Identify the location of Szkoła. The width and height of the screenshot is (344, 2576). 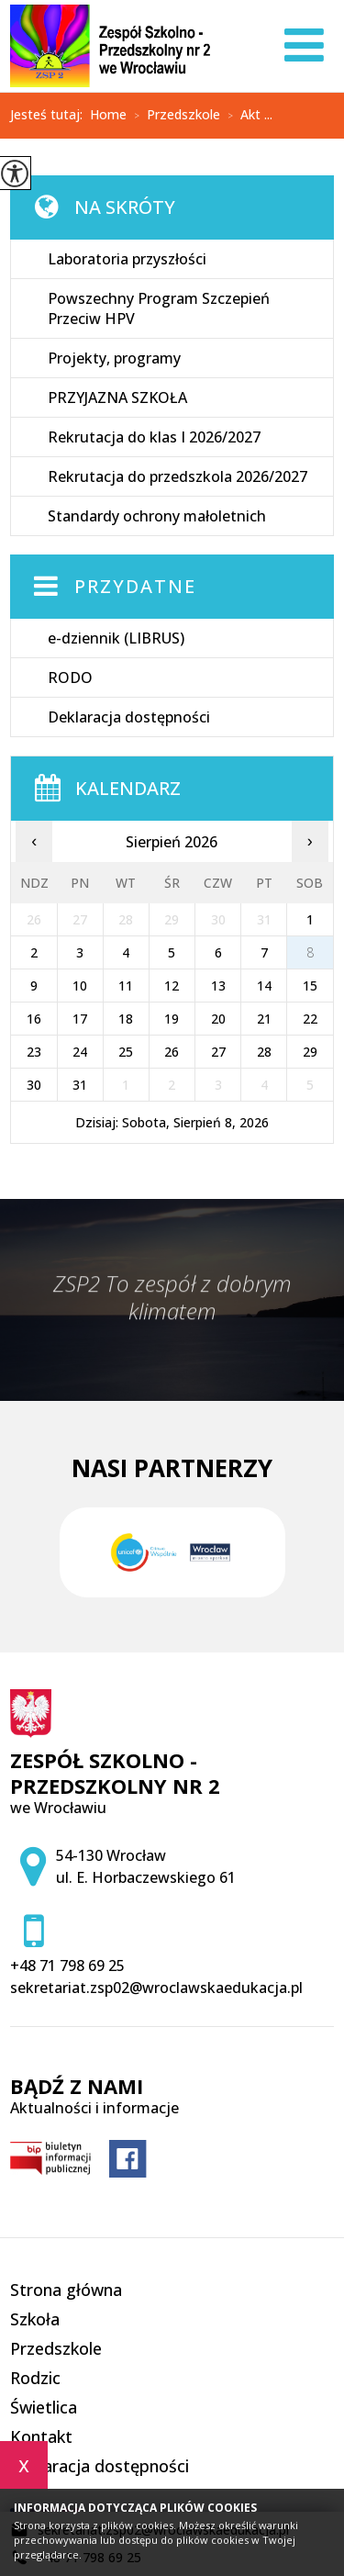
(35, 2319).